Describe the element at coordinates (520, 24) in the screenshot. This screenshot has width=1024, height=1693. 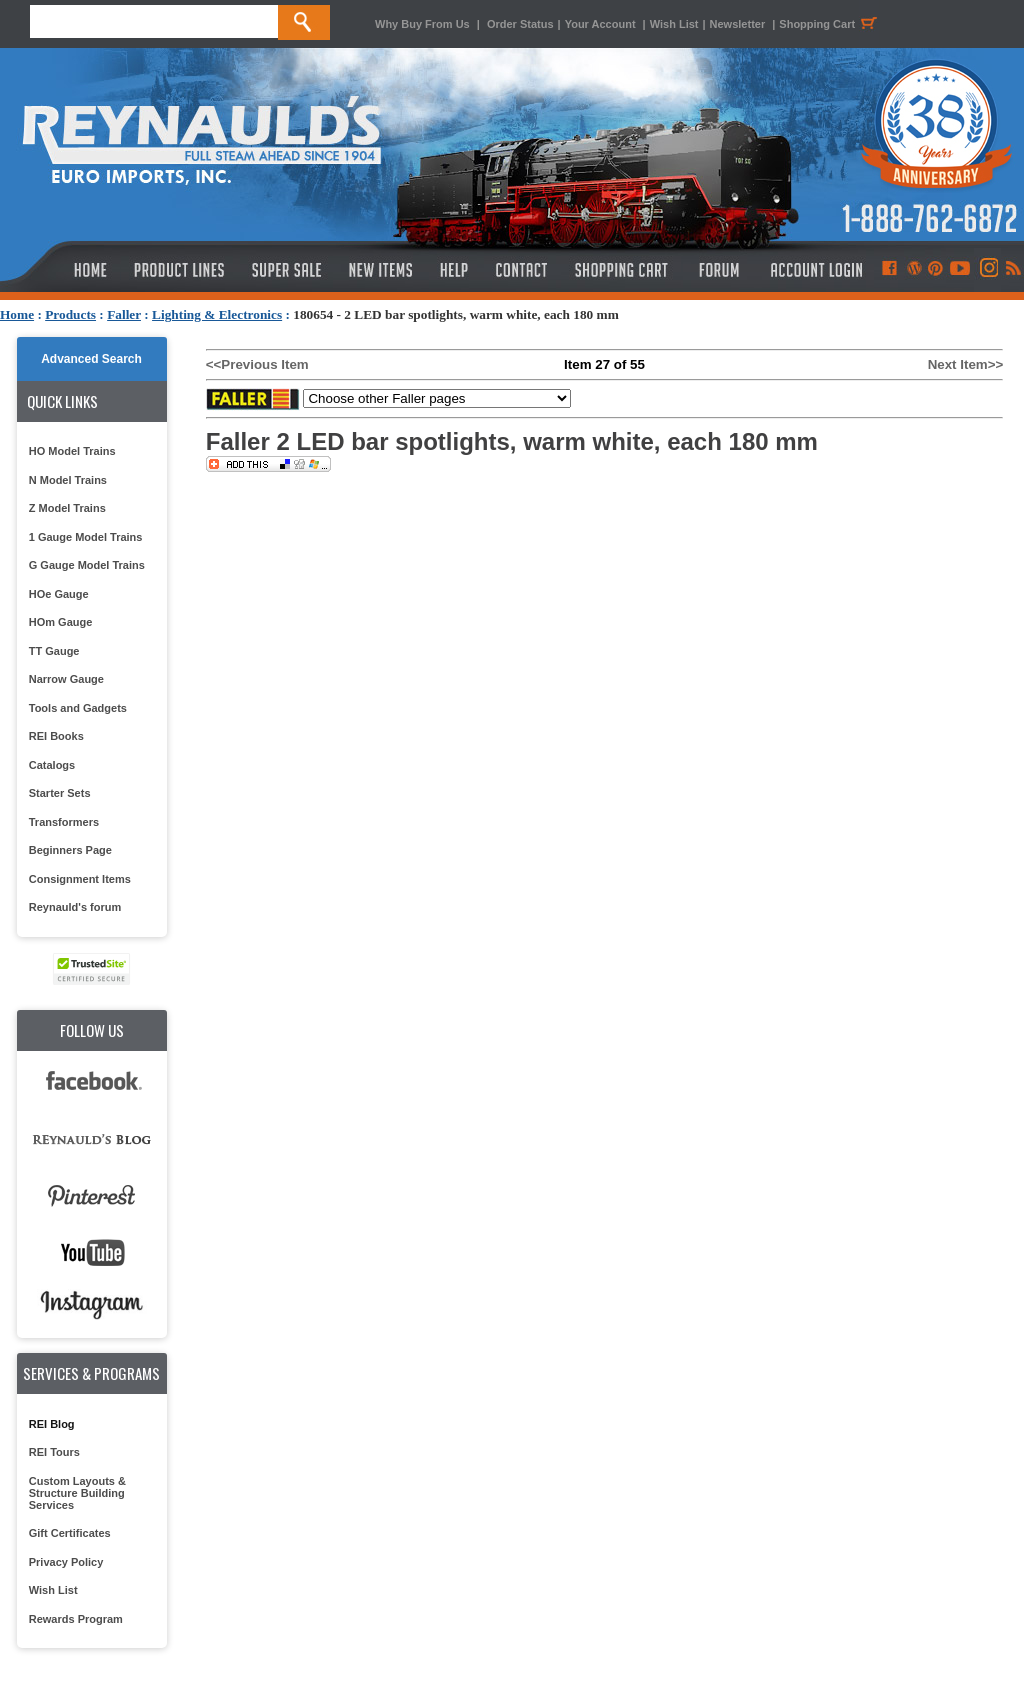
I see `Order Status` at that location.